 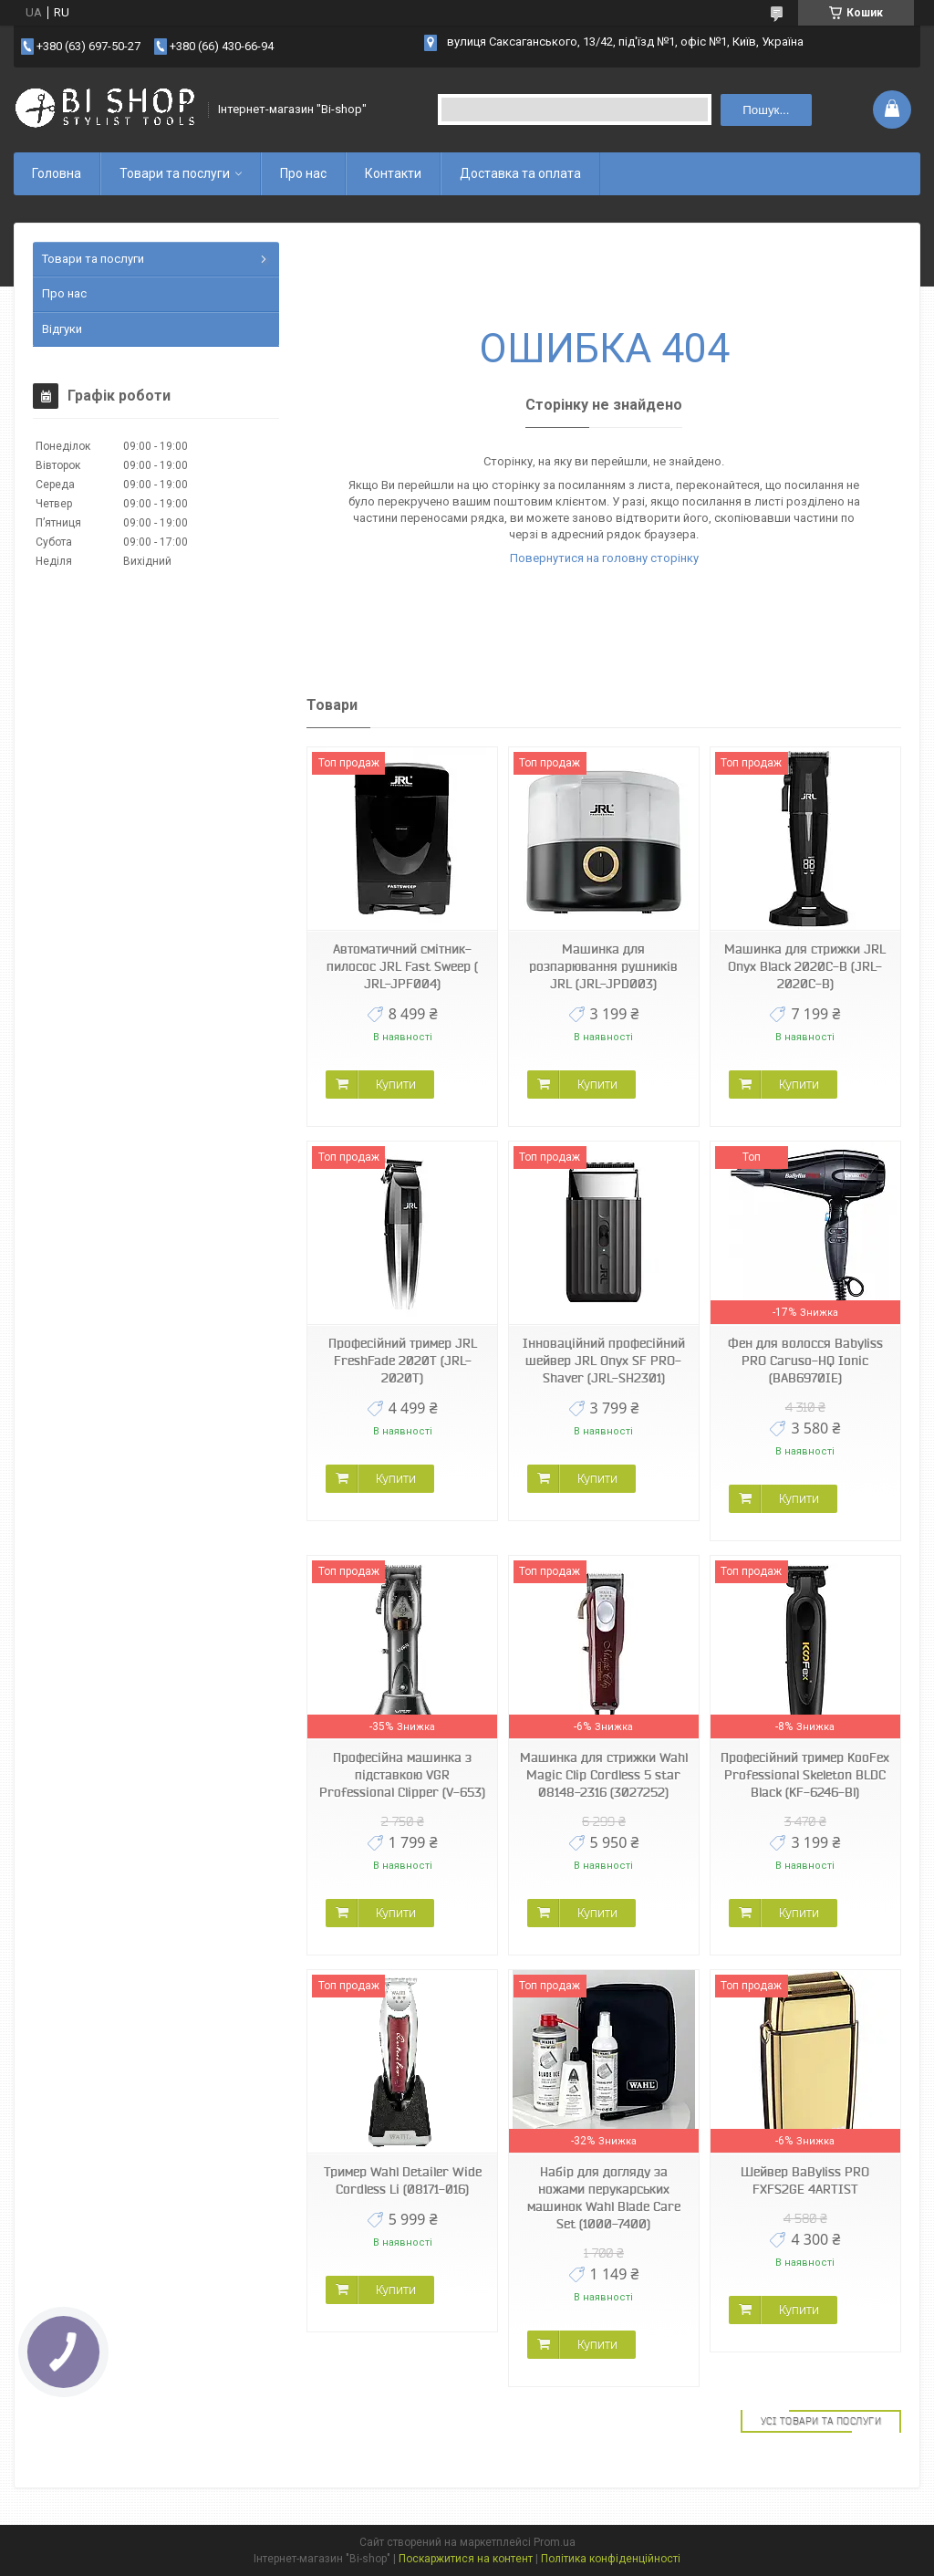 What do you see at coordinates (402, 1774) in the screenshot?
I see `Професійна машинка з підставкою VGR Professional Clipper (V-653)` at bounding box center [402, 1774].